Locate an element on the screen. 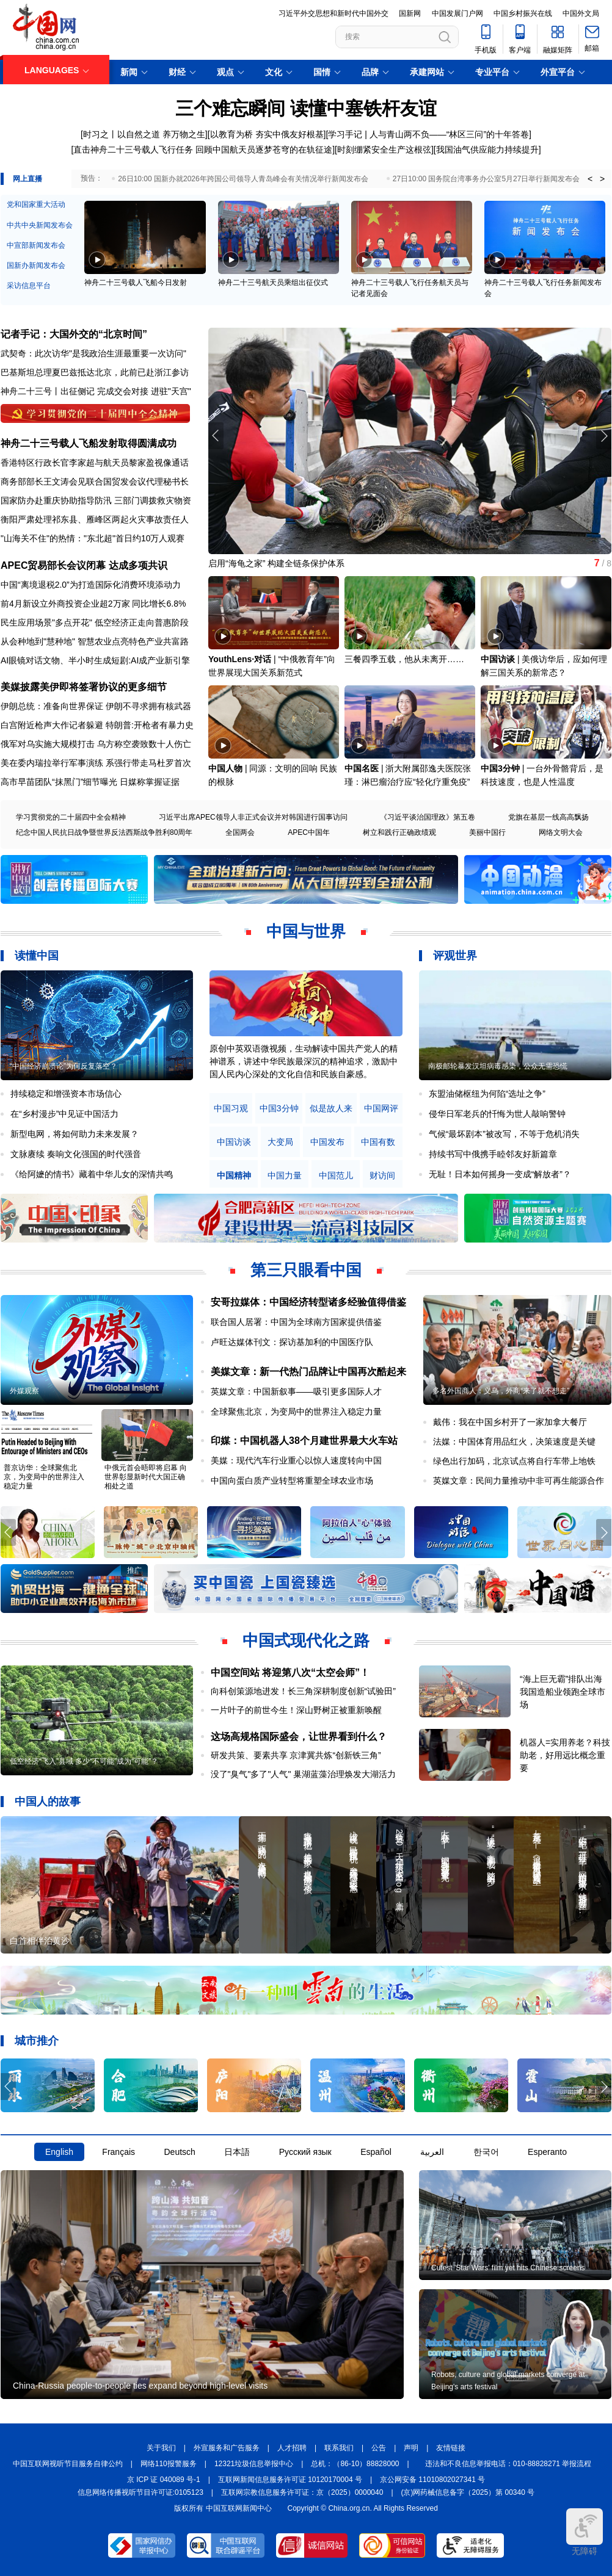  网络文明大会 is located at coordinates (561, 832).